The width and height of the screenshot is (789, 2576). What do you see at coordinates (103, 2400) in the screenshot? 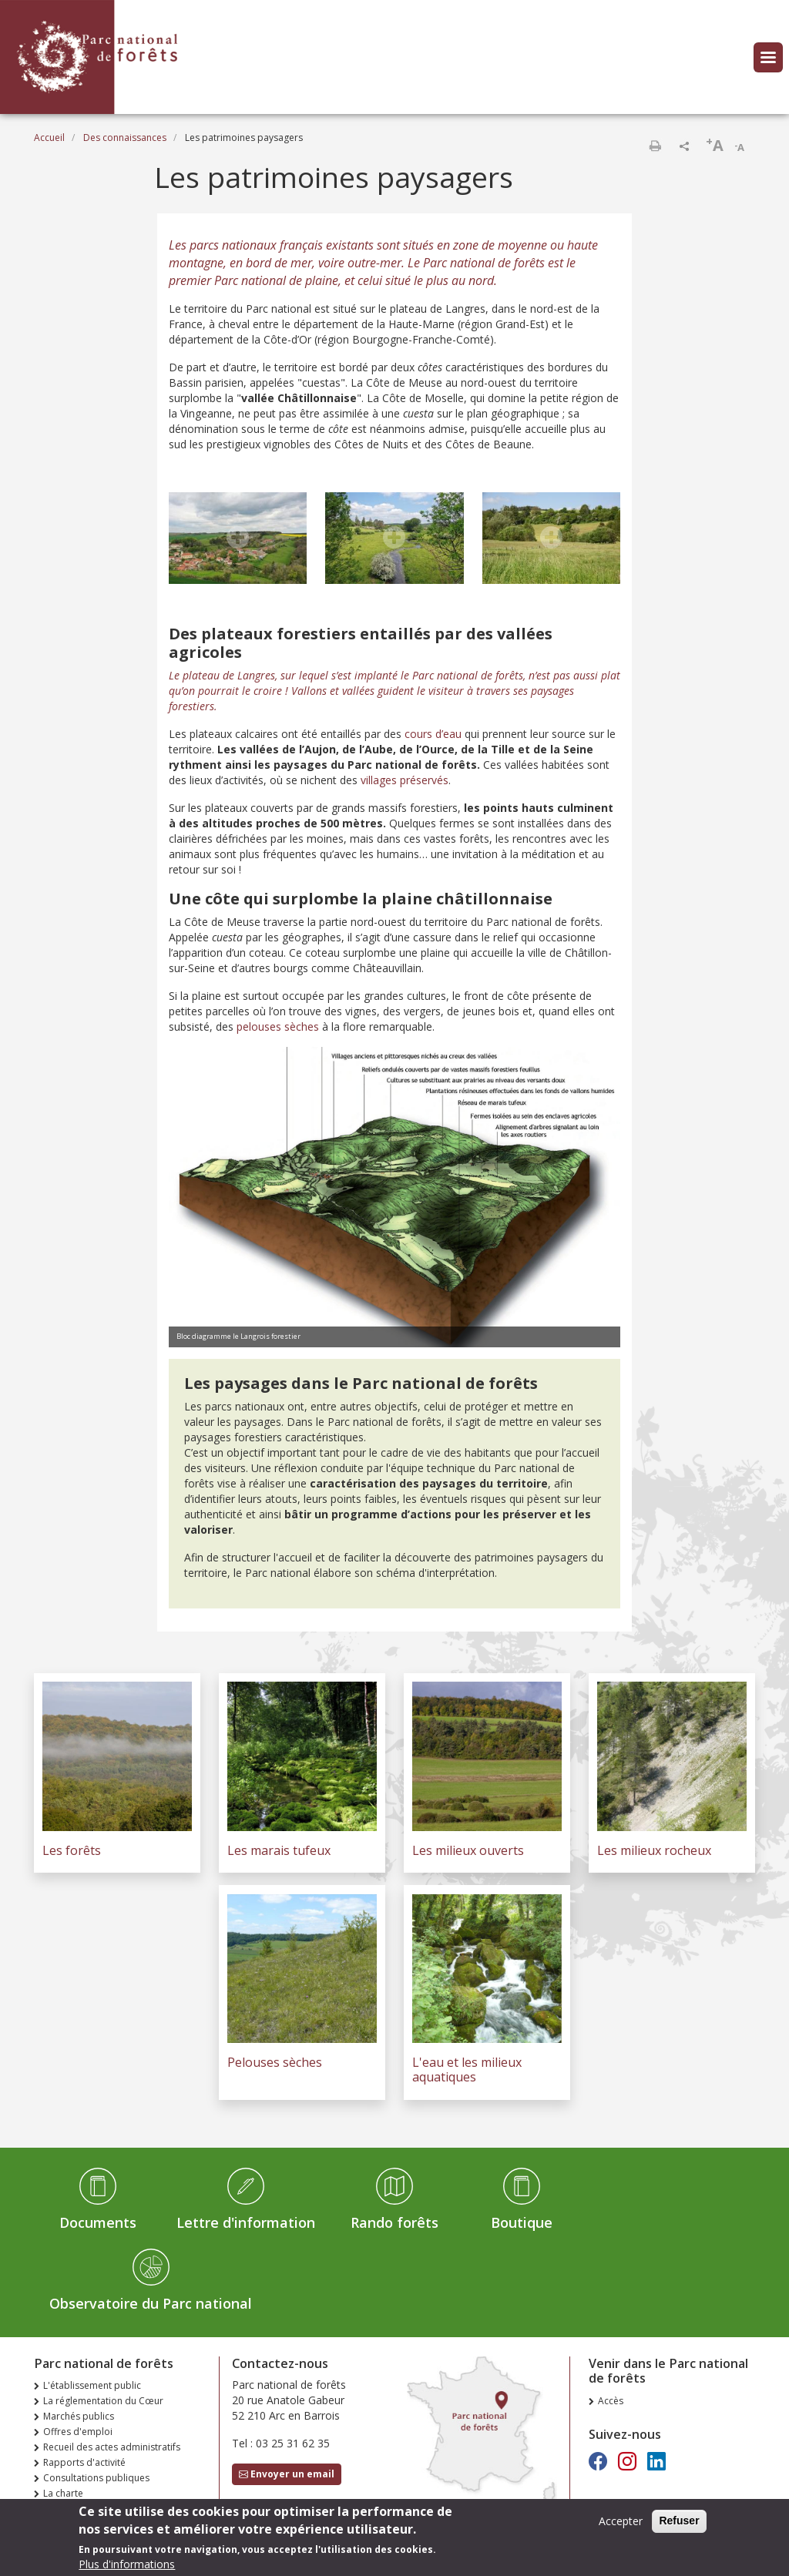
I see `La réglementation du Cœur` at bounding box center [103, 2400].